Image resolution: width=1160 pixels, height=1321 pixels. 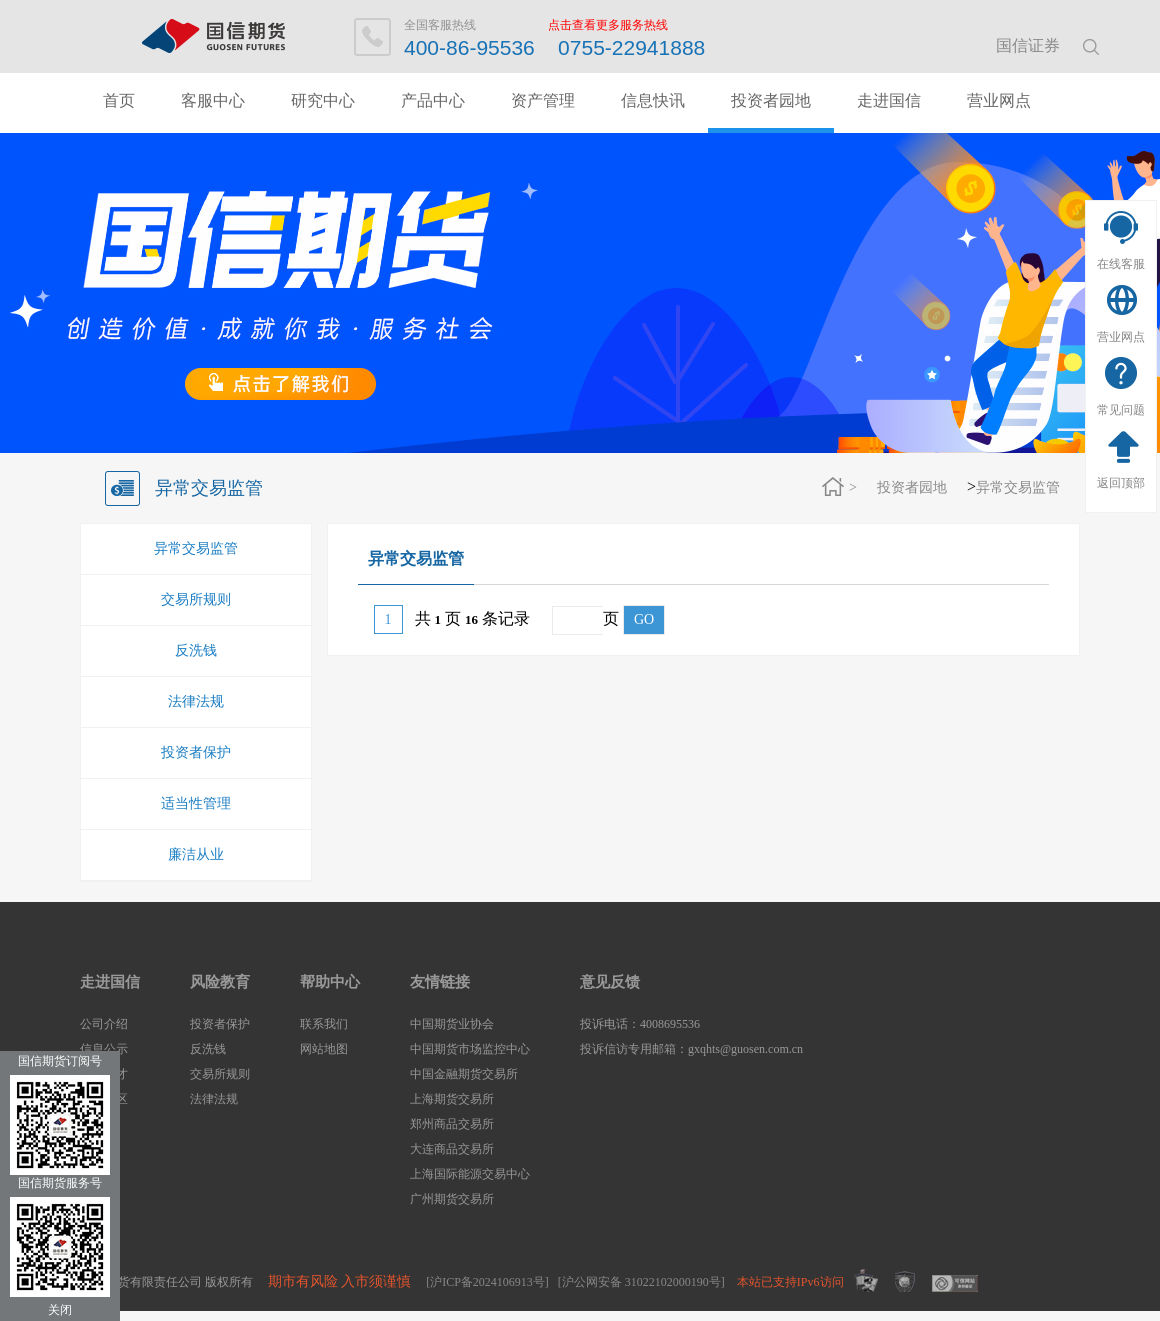 I want to click on 上海国际能源交易中心, so click(x=470, y=1174).